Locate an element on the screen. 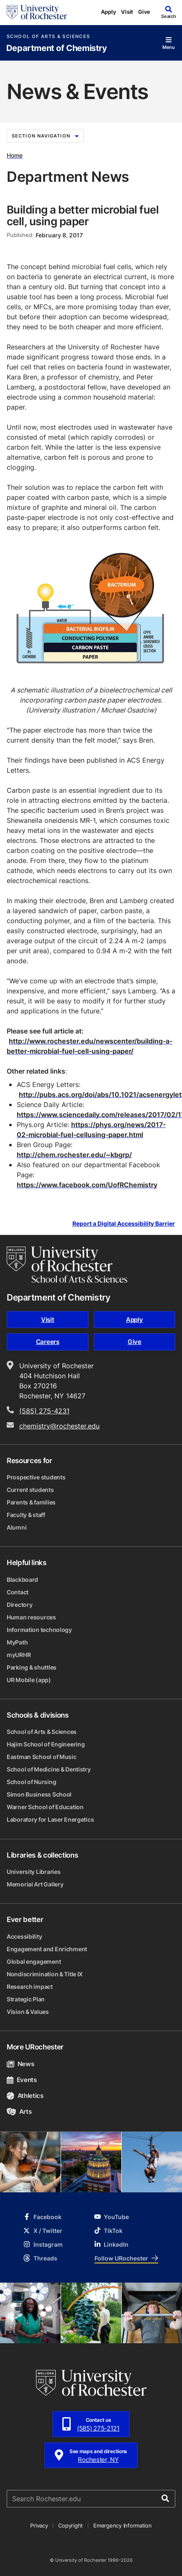 The width and height of the screenshot is (182, 2576). Laboratory for Laser Energetics is located at coordinates (50, 1819).